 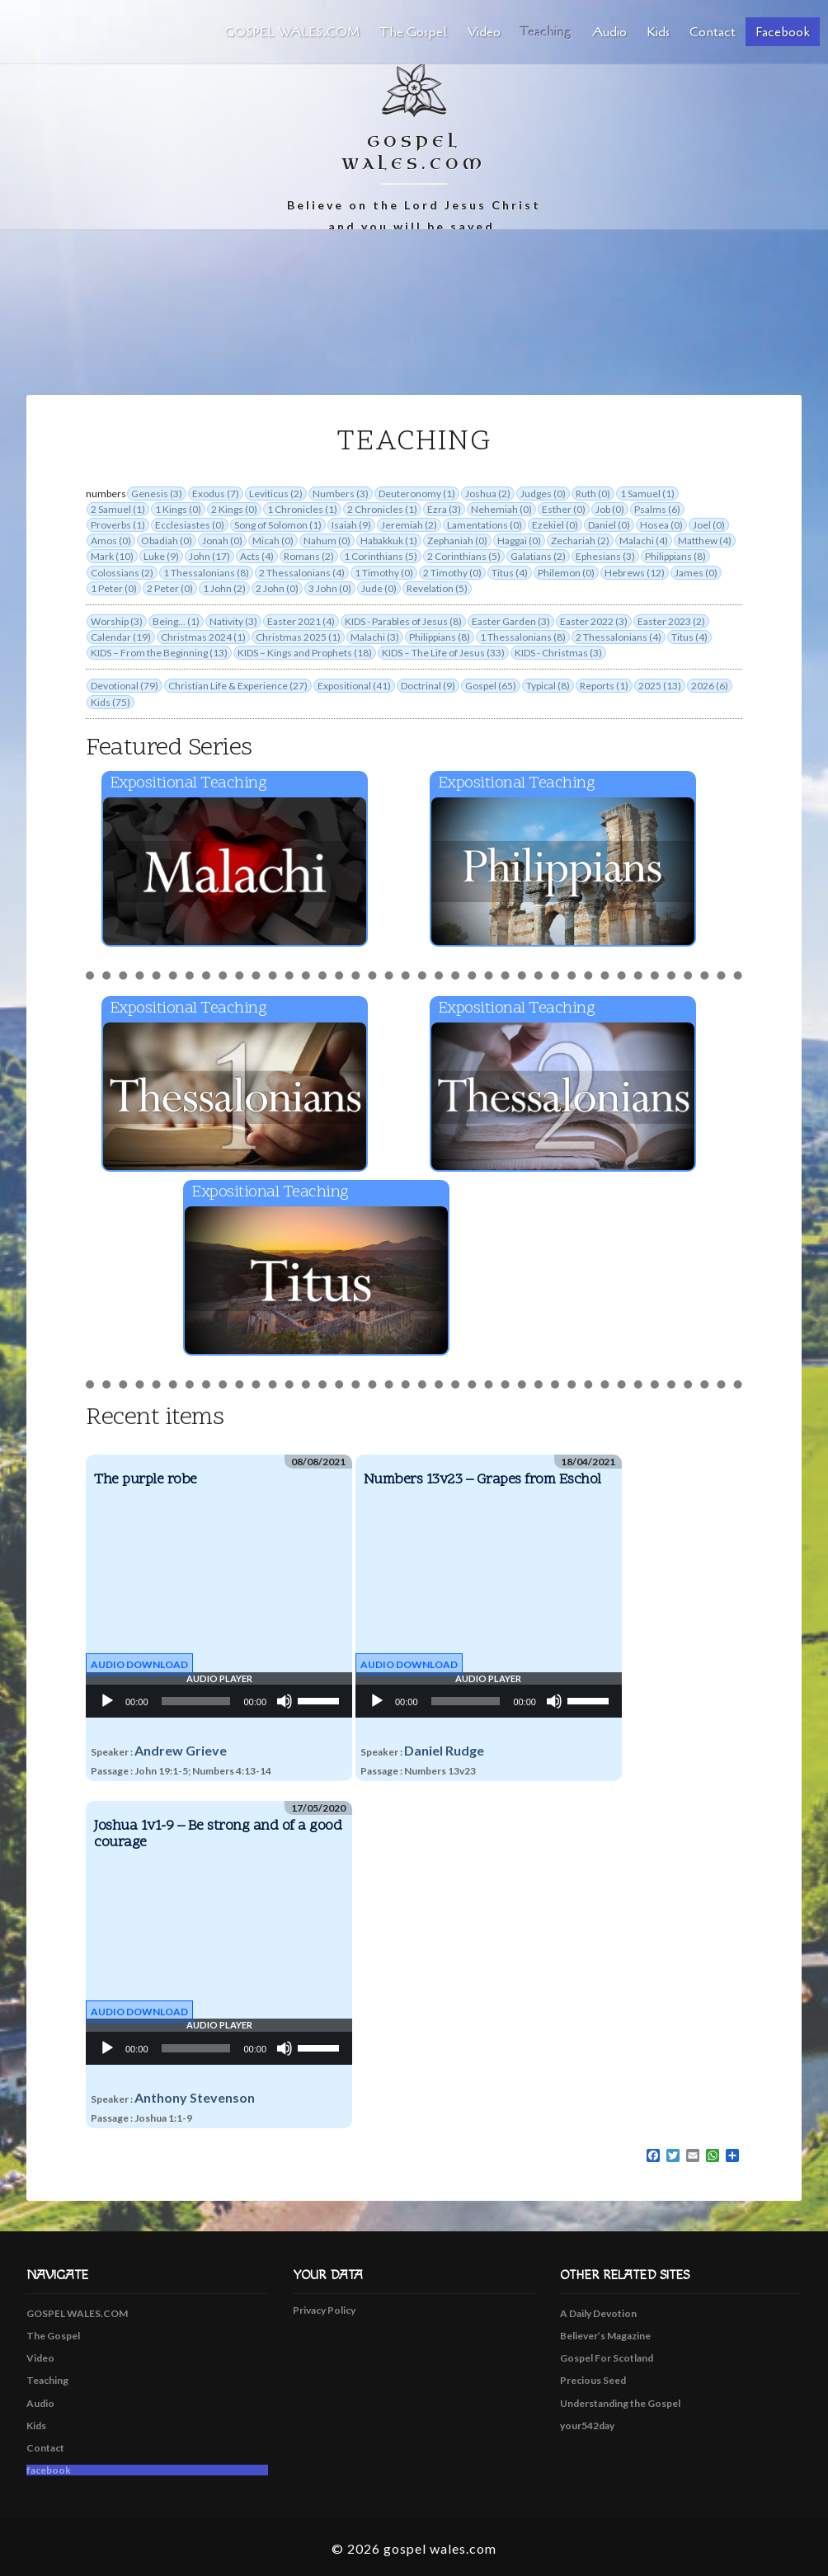 What do you see at coordinates (194, 2097) in the screenshot?
I see `Anthony Stevenson` at bounding box center [194, 2097].